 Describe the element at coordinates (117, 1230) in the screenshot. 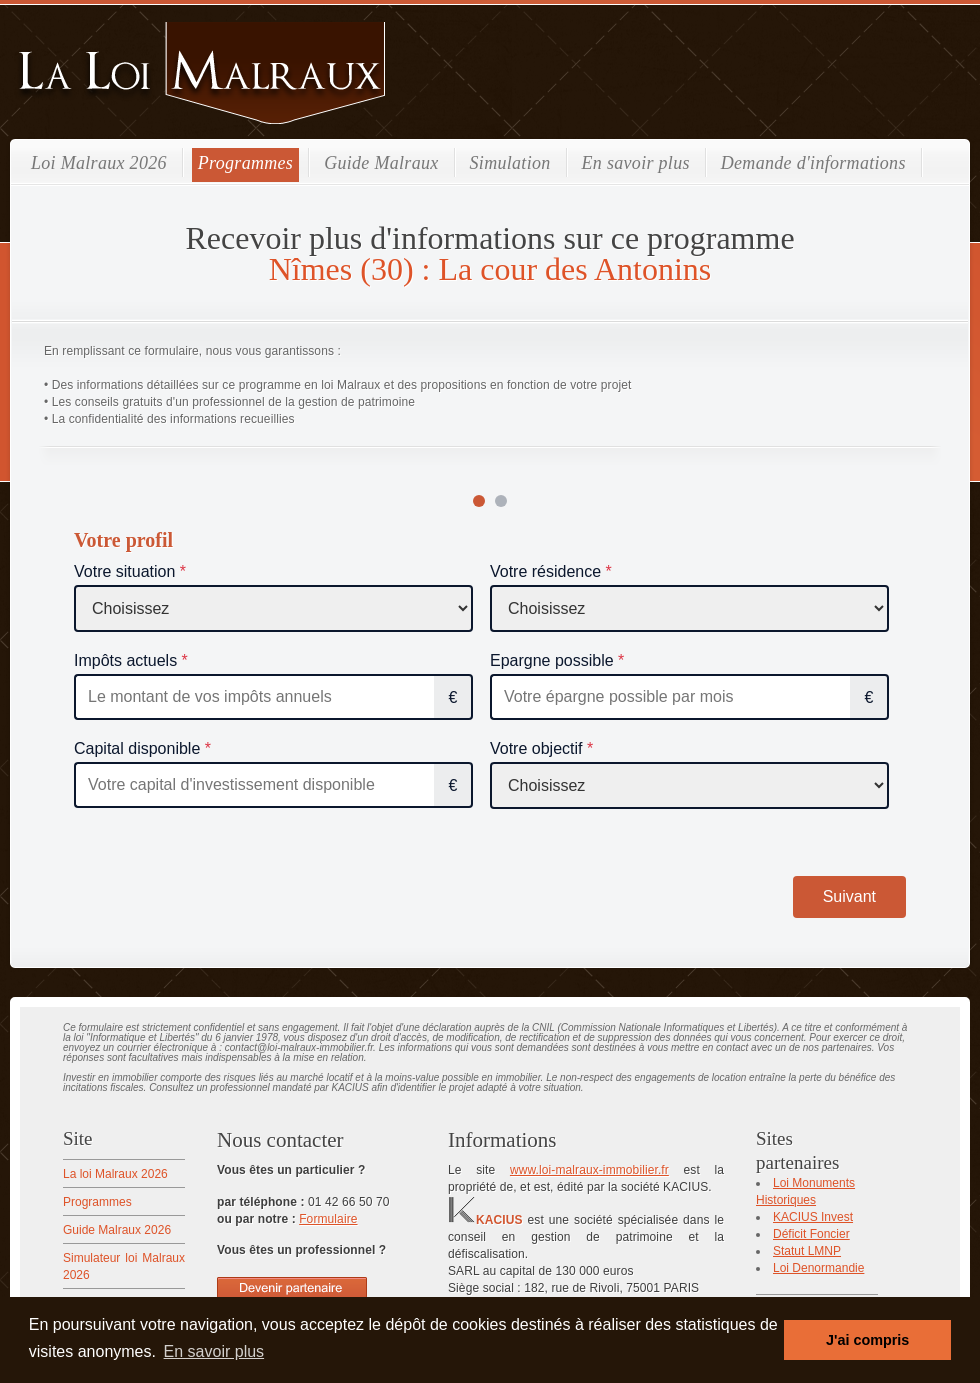

I see `Guide Malraux 2026` at that location.